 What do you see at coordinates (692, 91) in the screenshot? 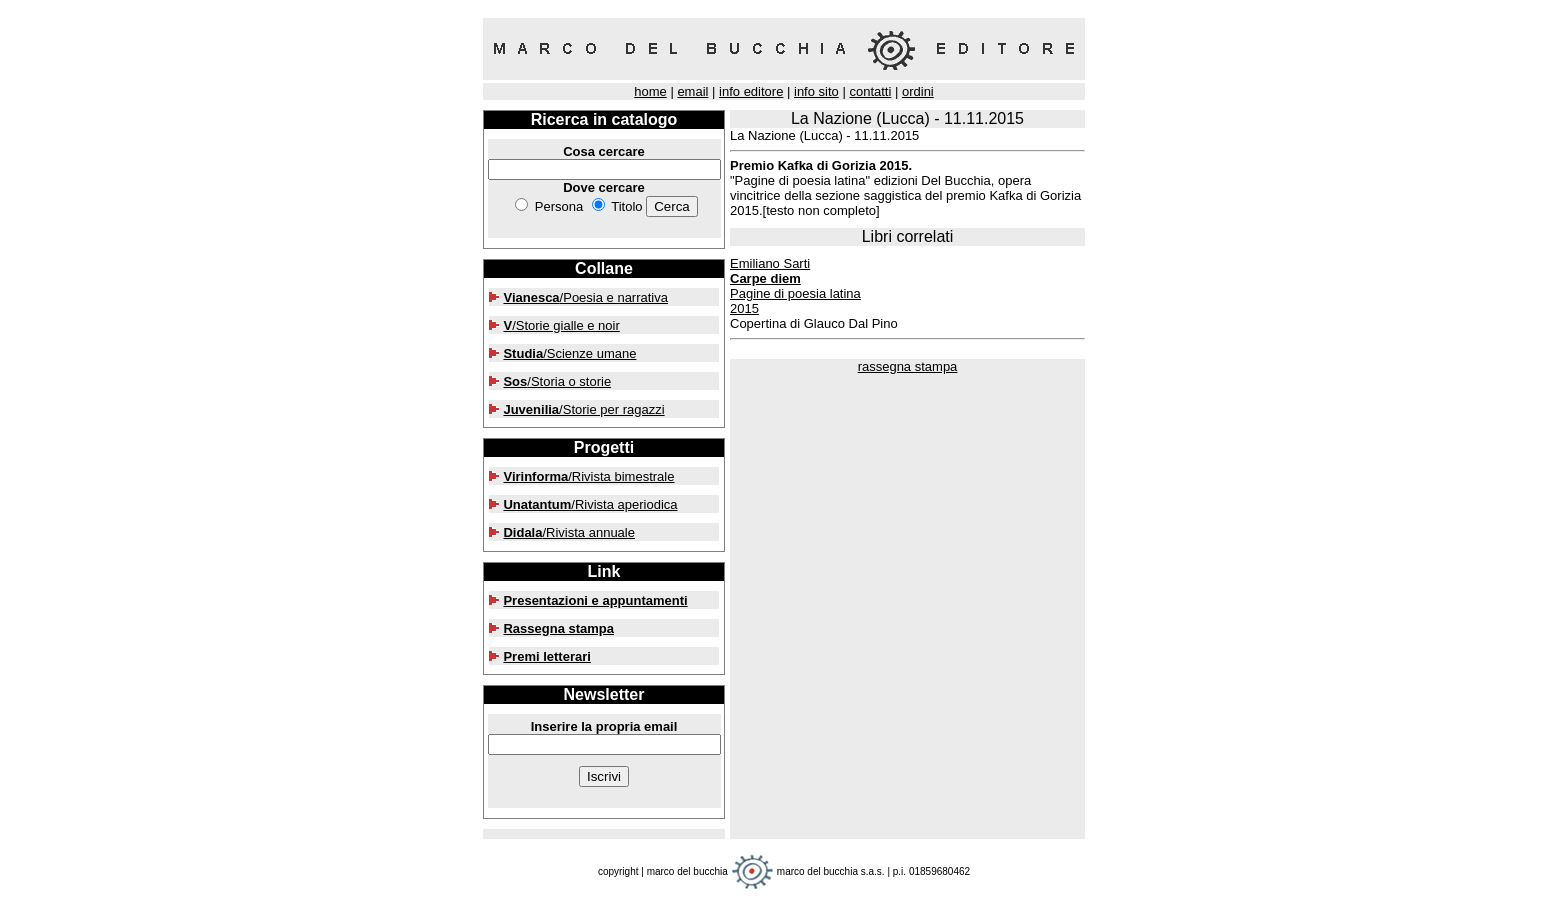
I see `email` at bounding box center [692, 91].